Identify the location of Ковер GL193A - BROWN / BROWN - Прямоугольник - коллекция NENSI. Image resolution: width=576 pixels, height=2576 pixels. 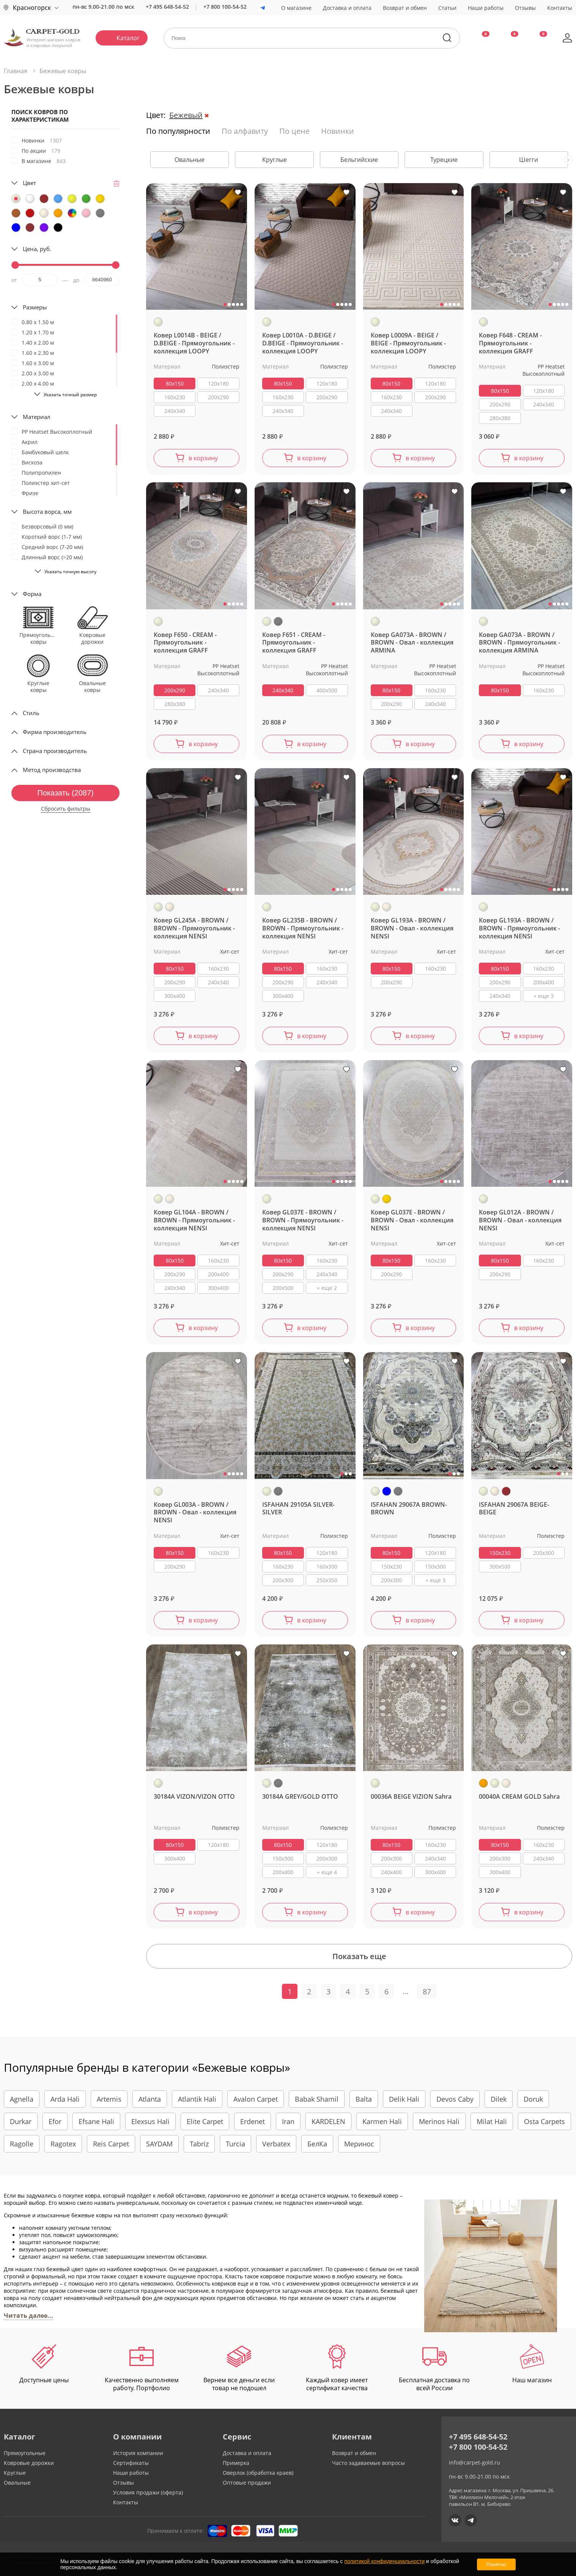
(519, 928).